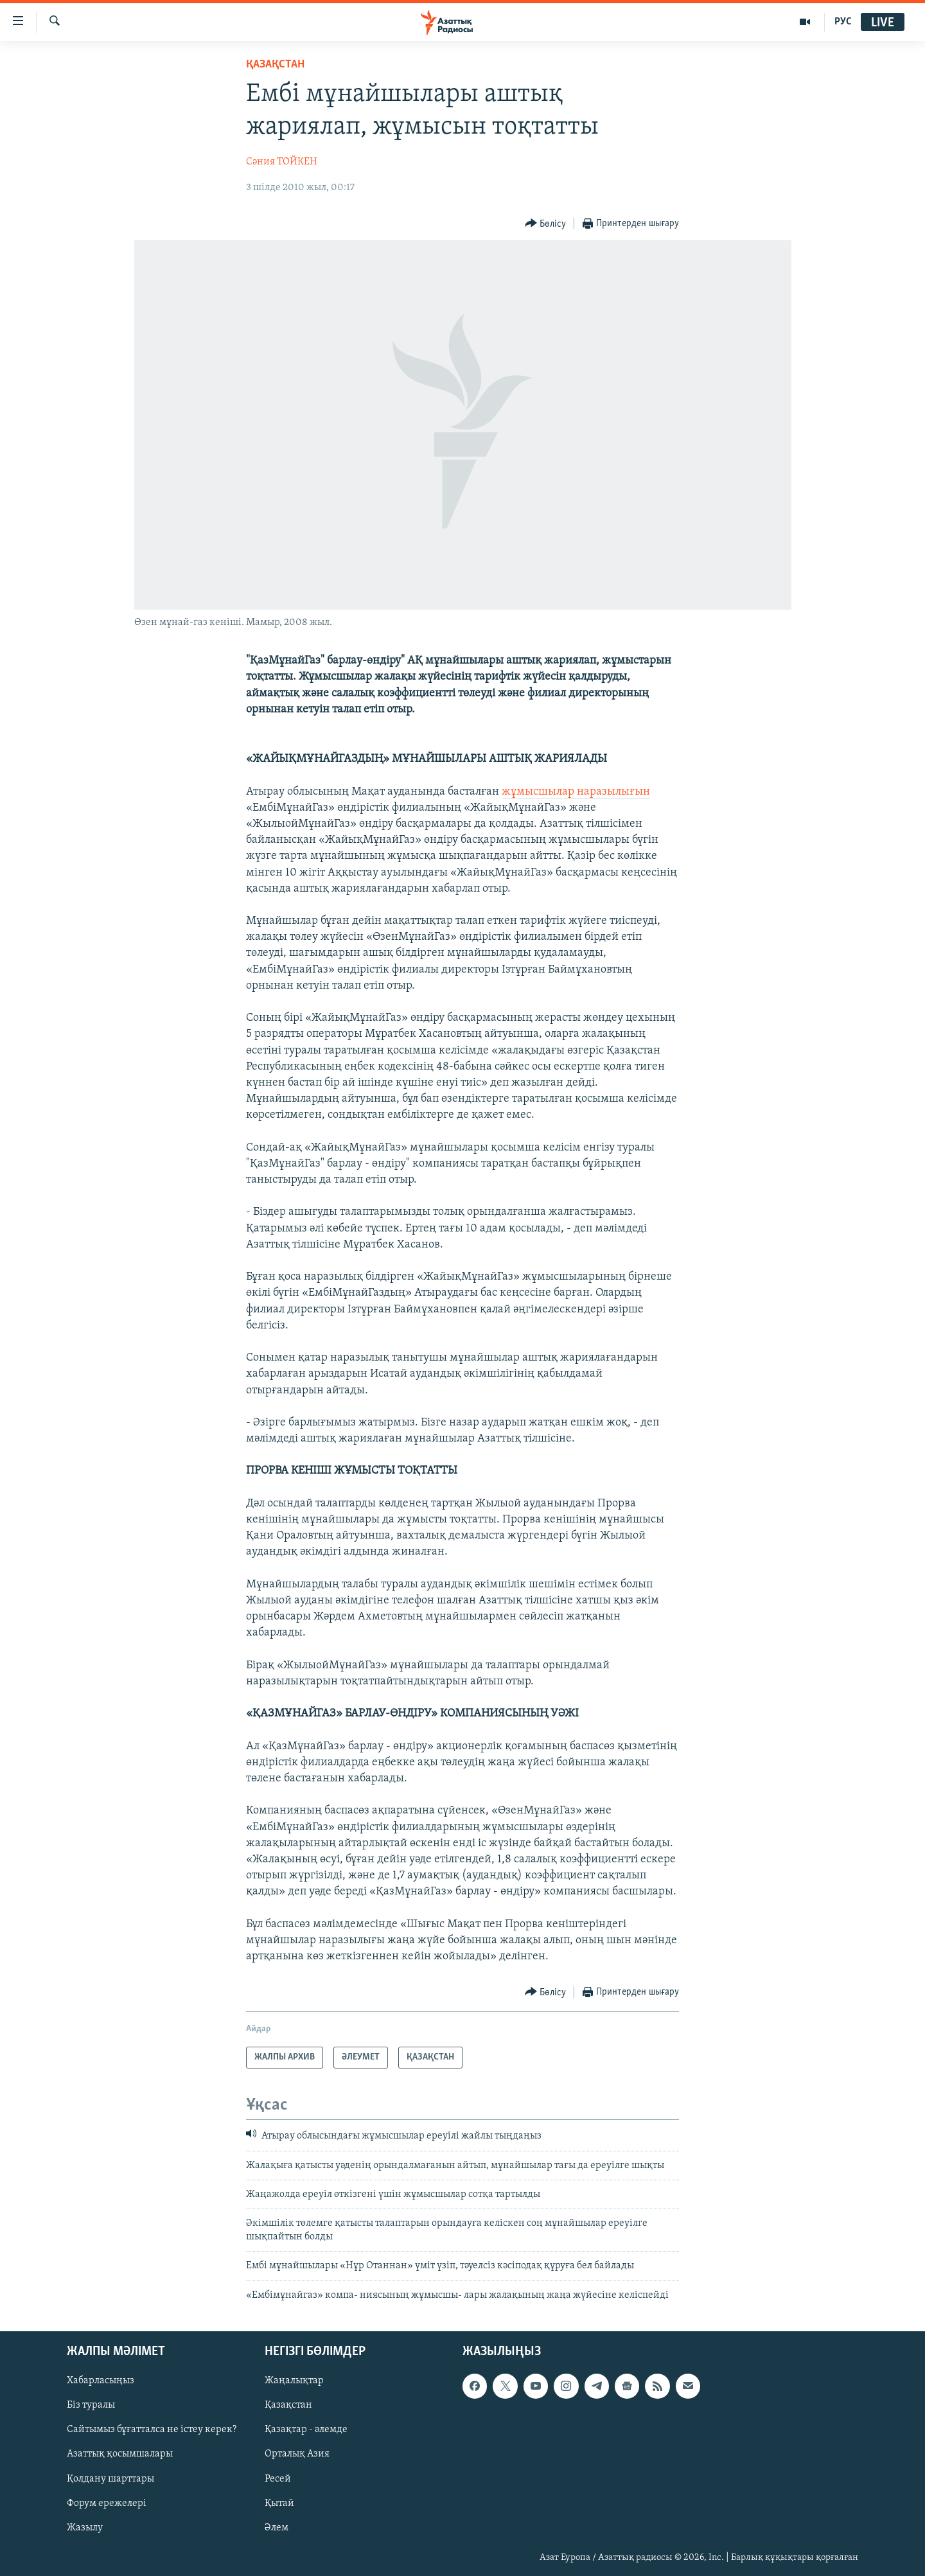 This screenshot has height=2576, width=925. What do you see at coordinates (576, 792) in the screenshot?
I see `жұмысшылар наразылығын` at bounding box center [576, 792].